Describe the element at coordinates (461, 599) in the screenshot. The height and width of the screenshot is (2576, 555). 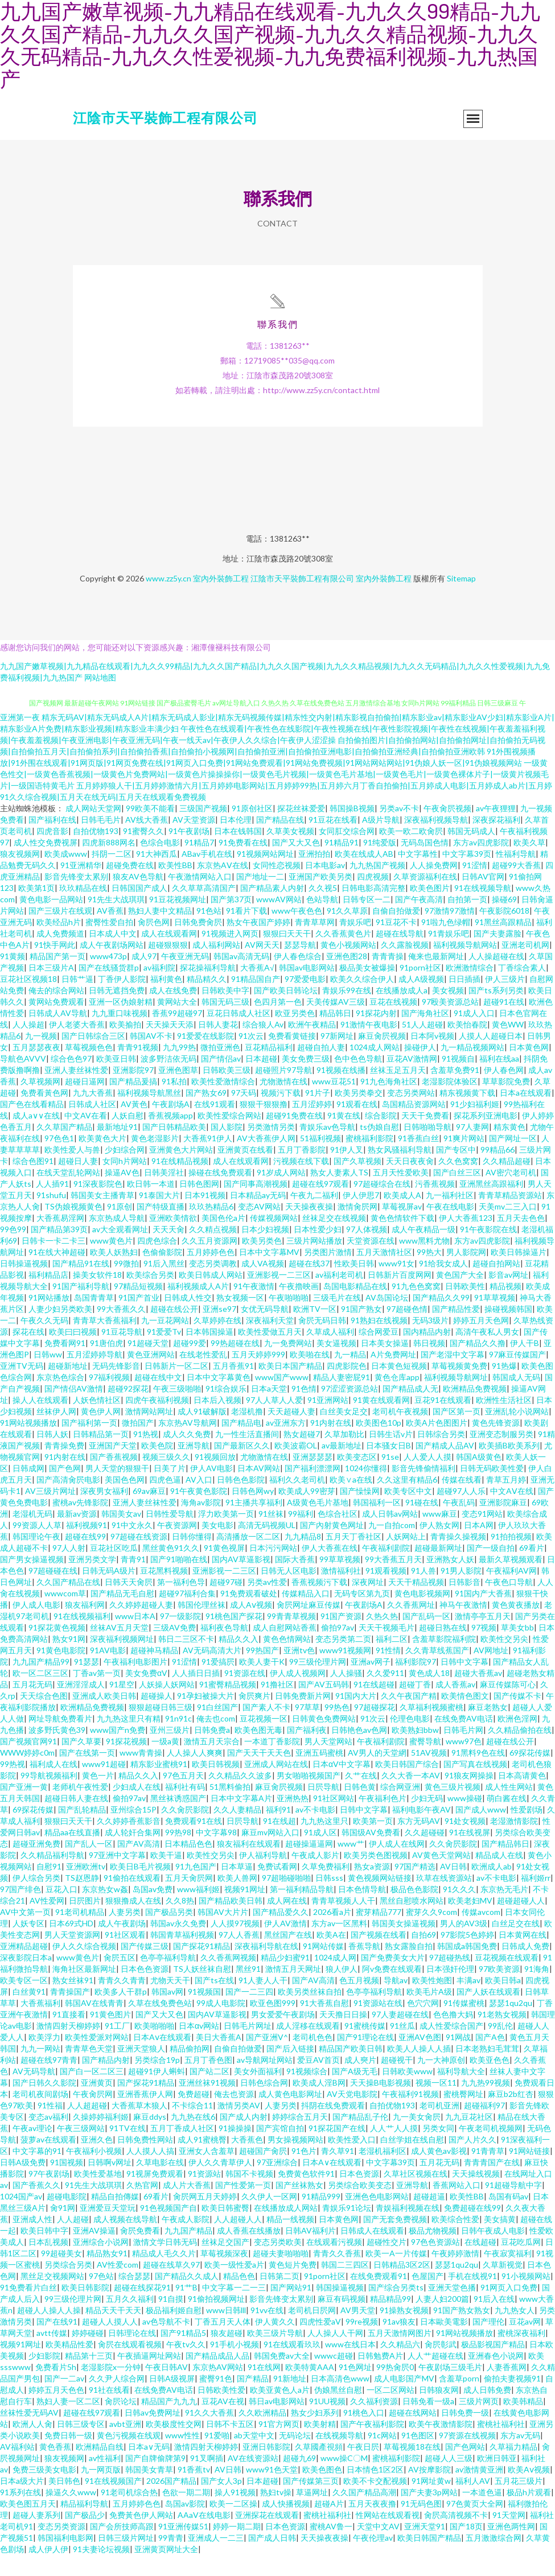
I see `Sitemap` at that location.